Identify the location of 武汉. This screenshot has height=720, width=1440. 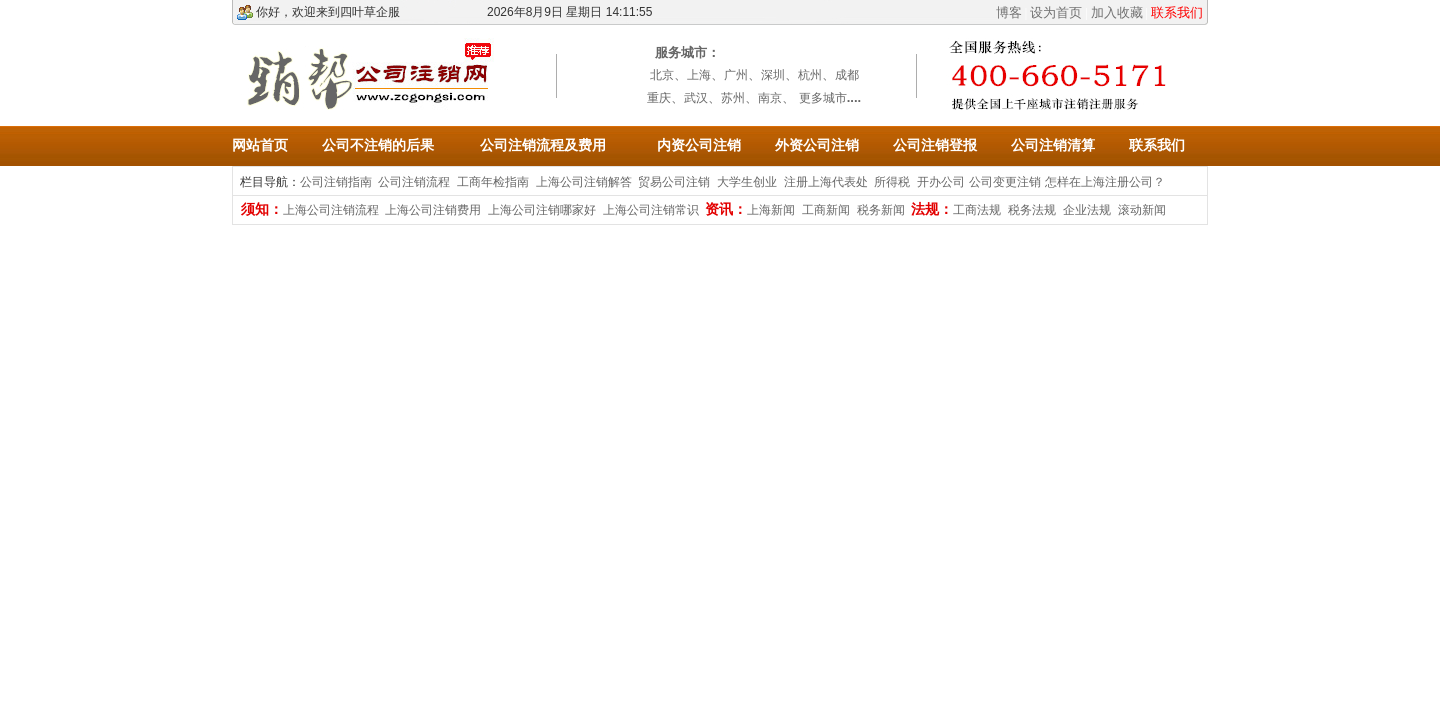
(696, 98).